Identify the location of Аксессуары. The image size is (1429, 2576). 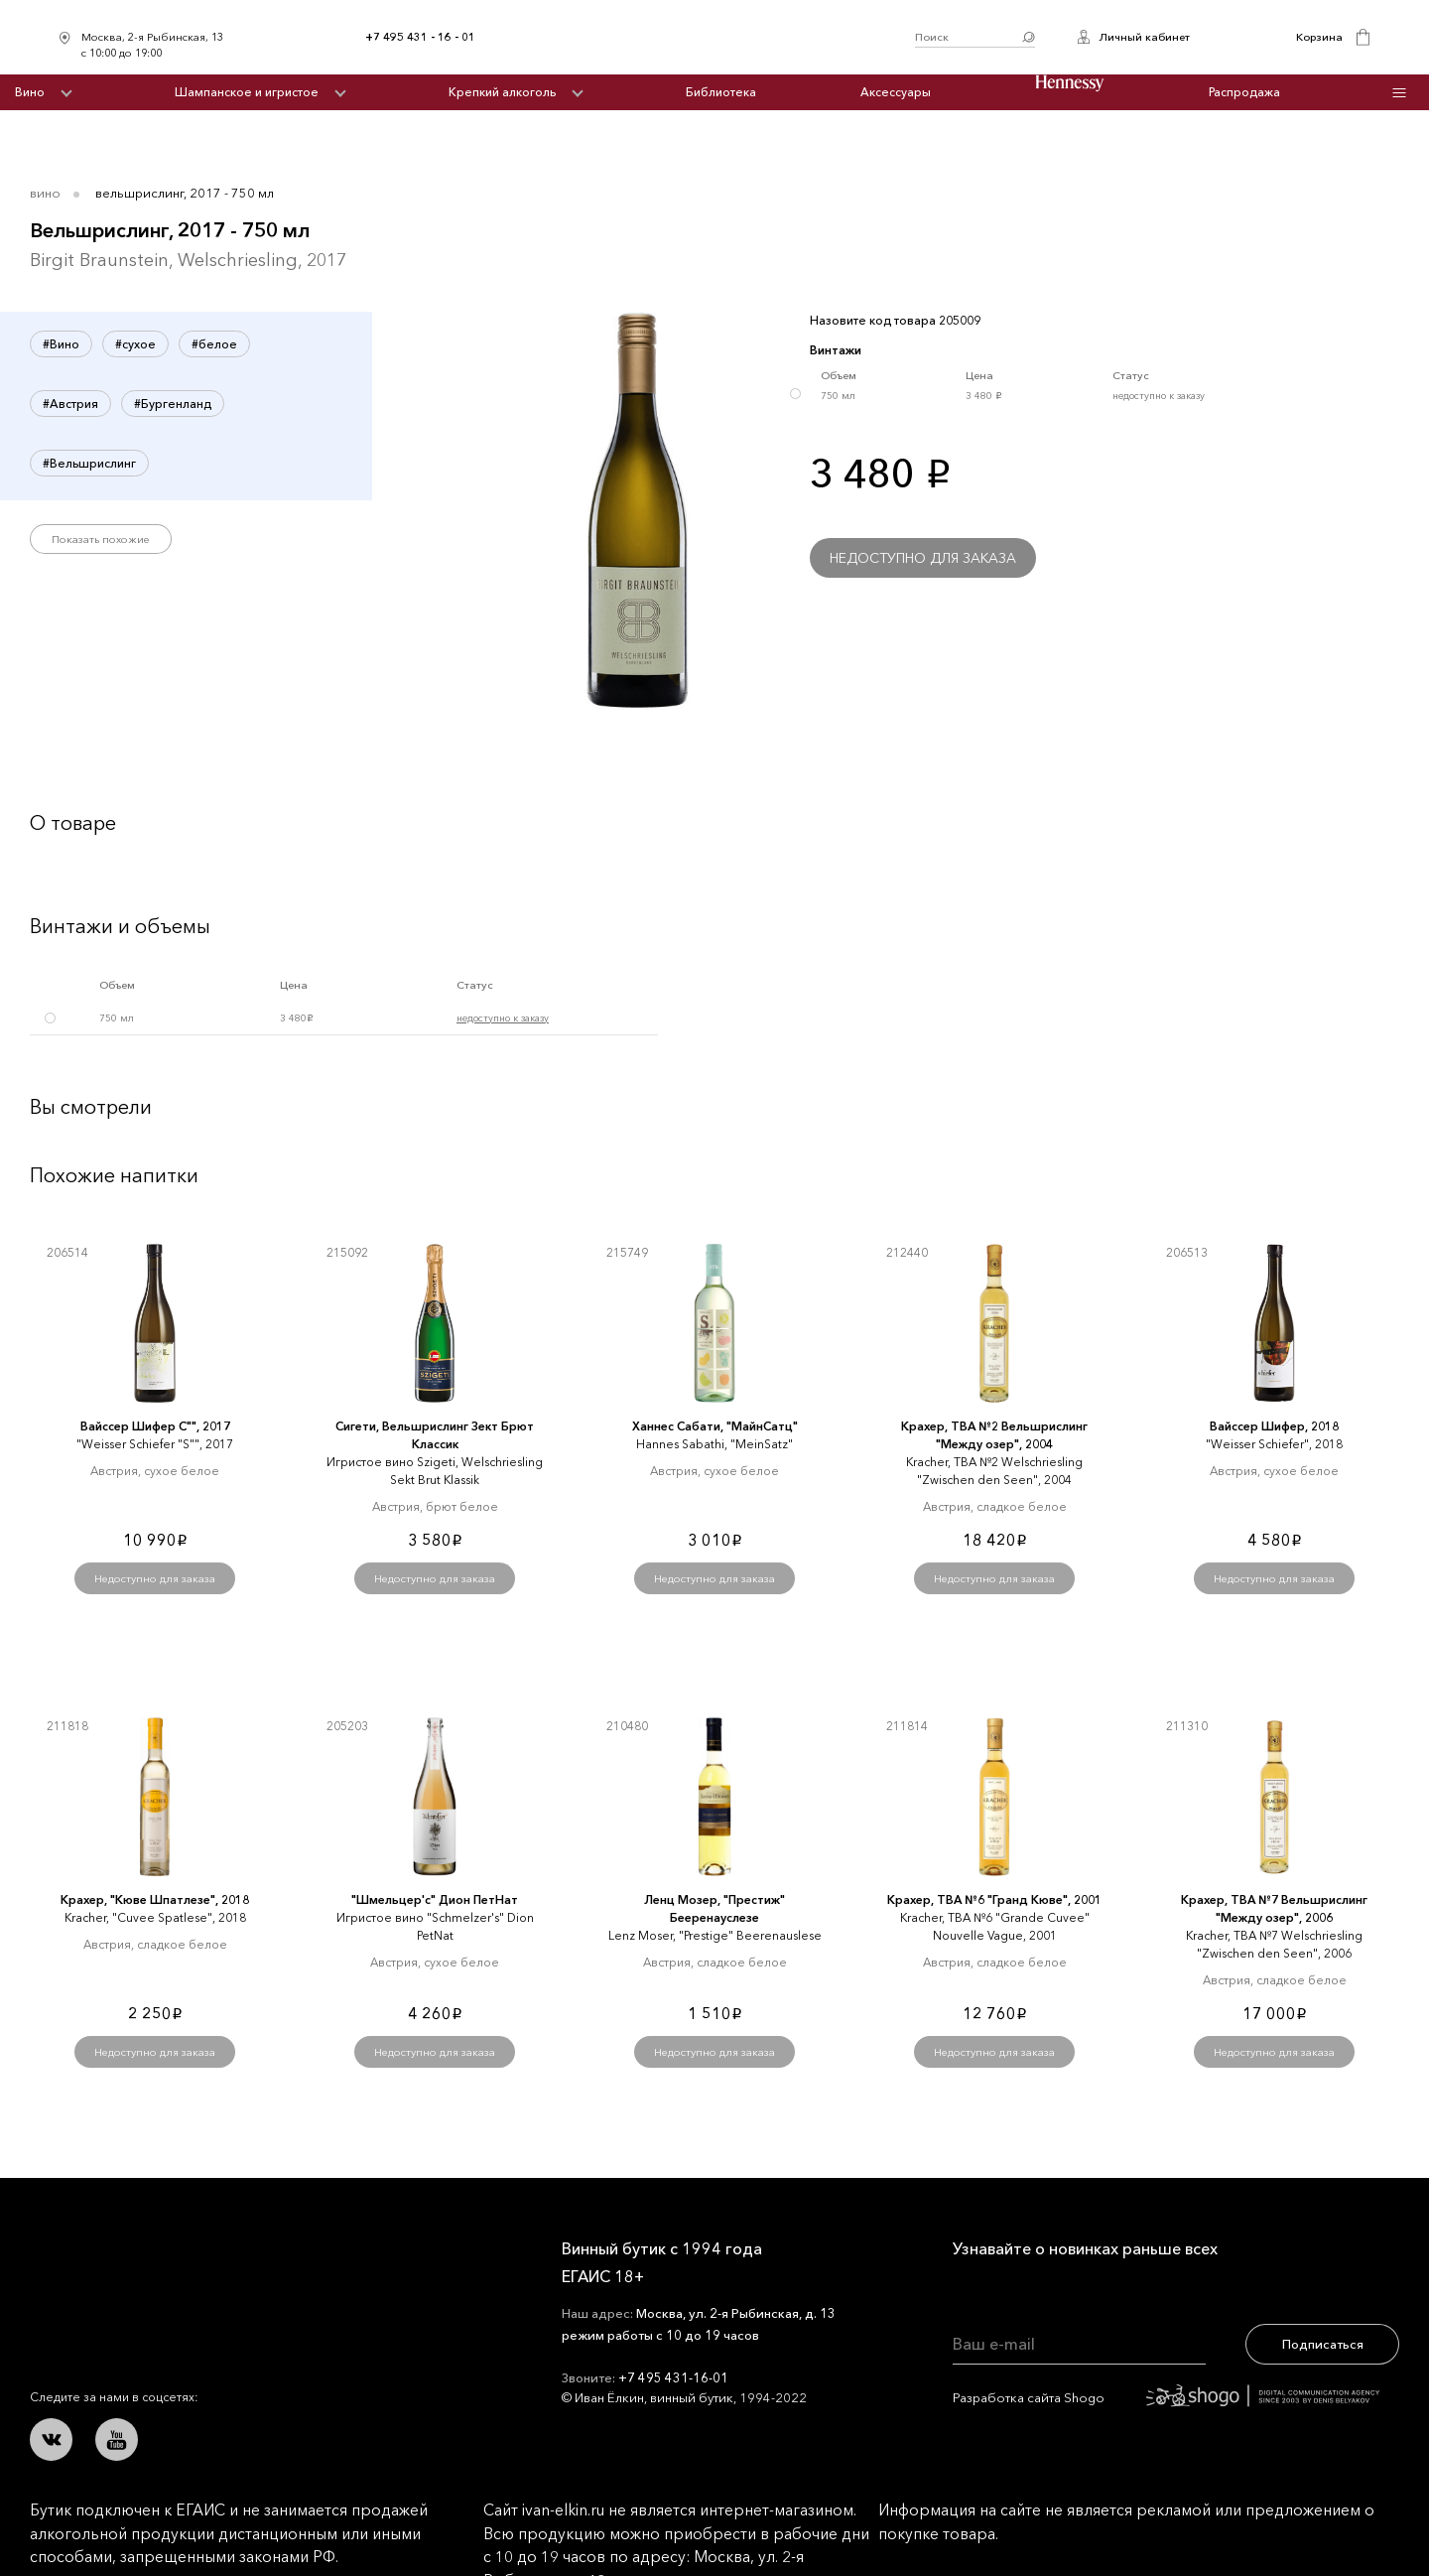
(895, 91).